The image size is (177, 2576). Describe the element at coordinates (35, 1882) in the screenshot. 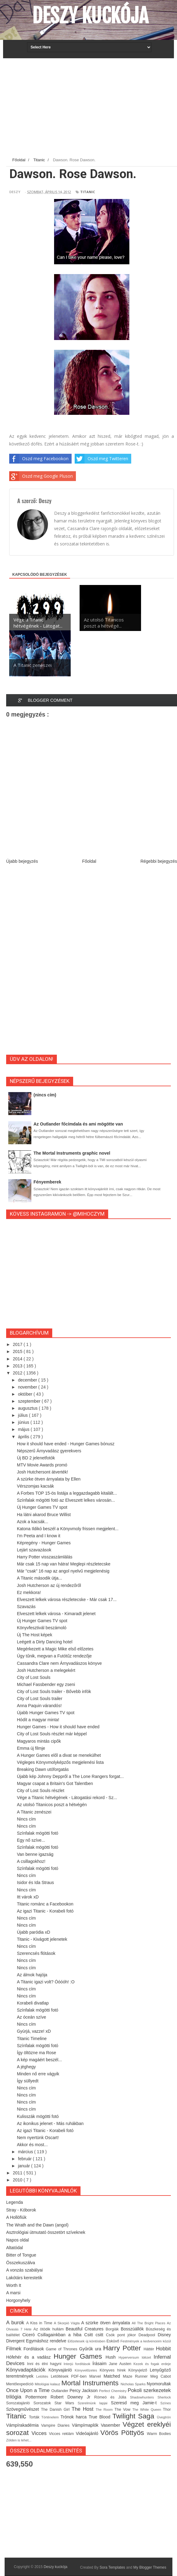

I see `Isidor és Ida Straus` at that location.